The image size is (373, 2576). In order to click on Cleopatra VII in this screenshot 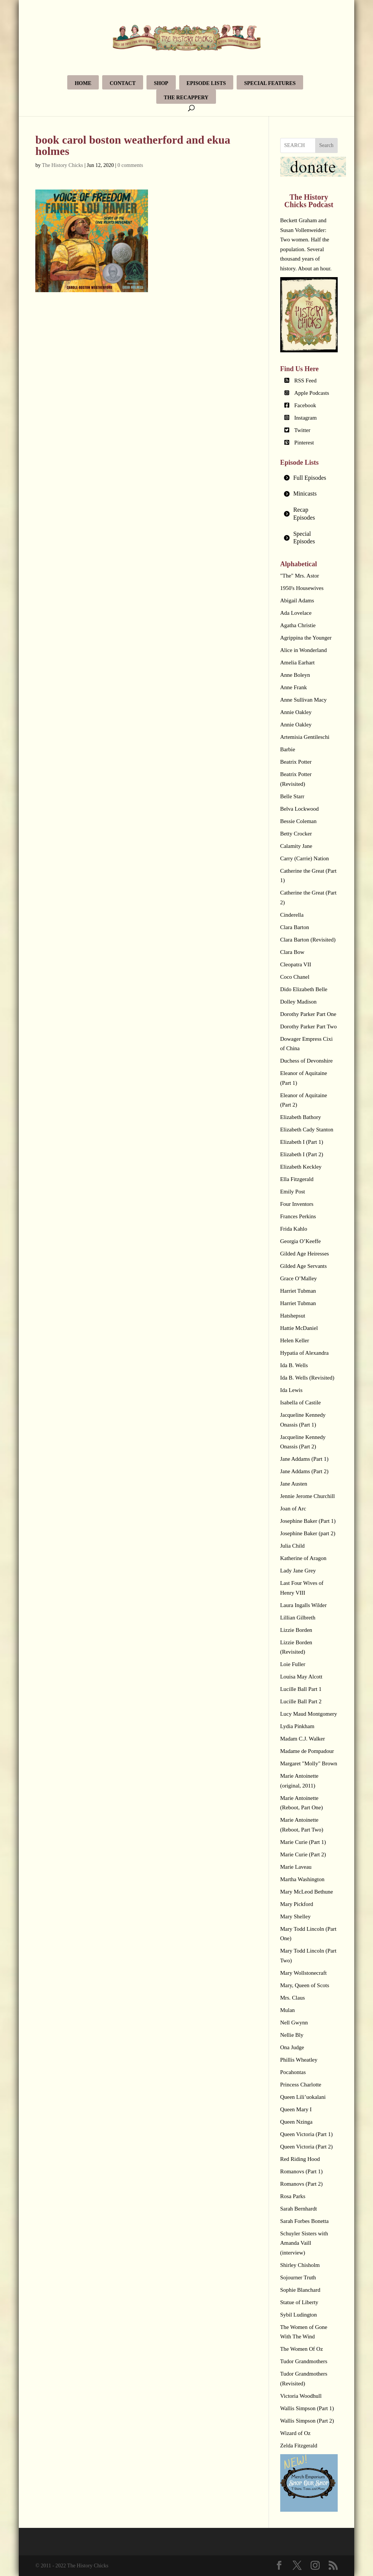, I will do `click(295, 964)`.